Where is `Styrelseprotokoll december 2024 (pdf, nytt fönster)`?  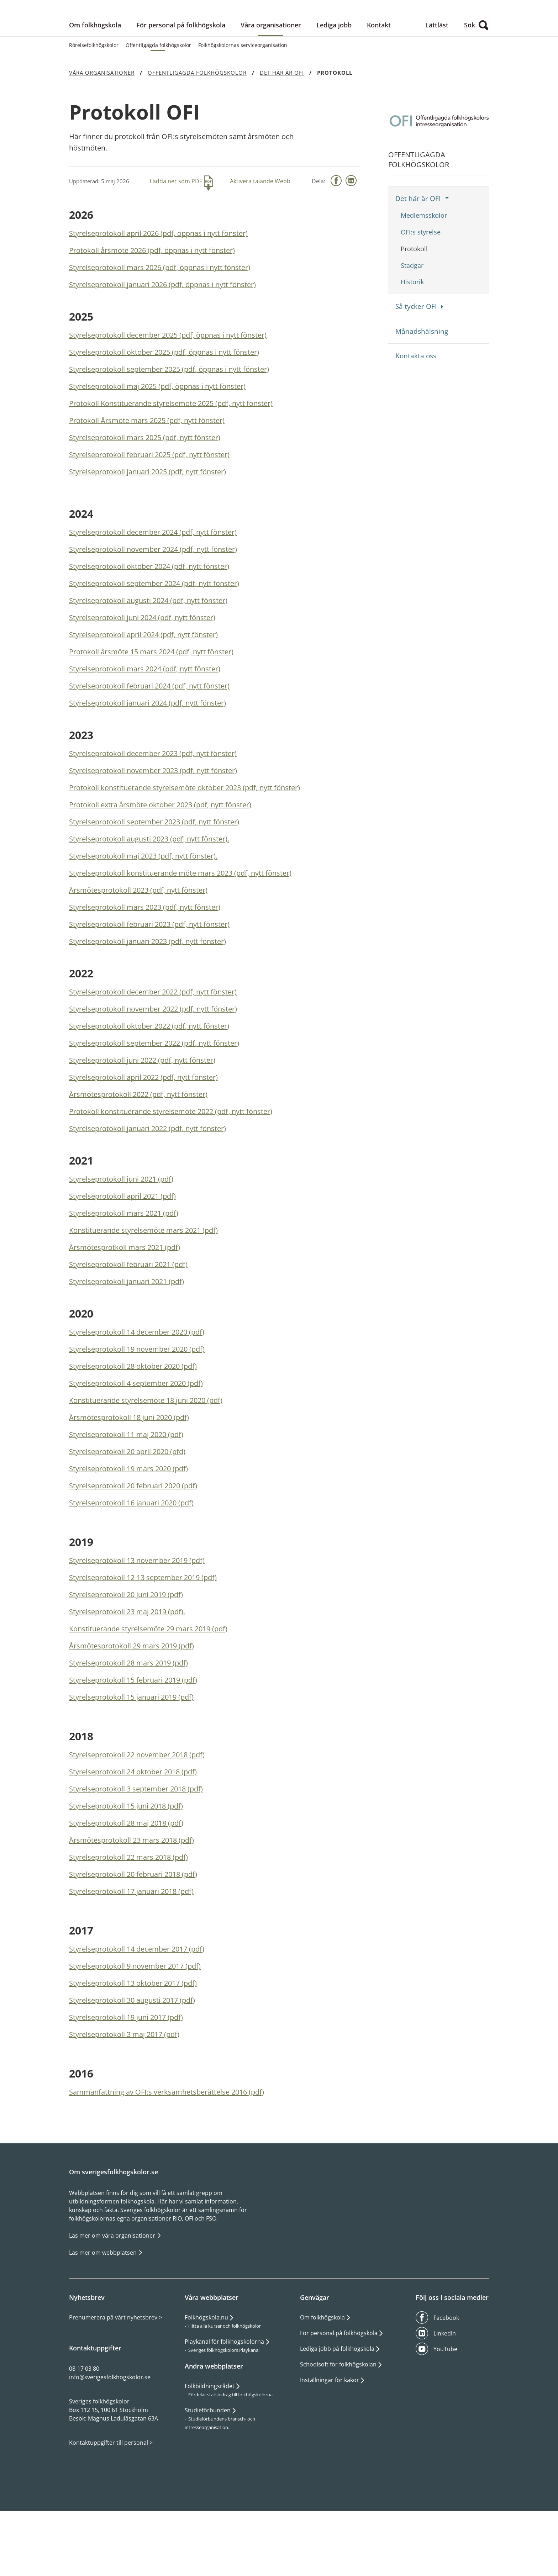 Styrelseprotokoll december 2024 (pdf, nytt fönster) is located at coordinates (153, 587).